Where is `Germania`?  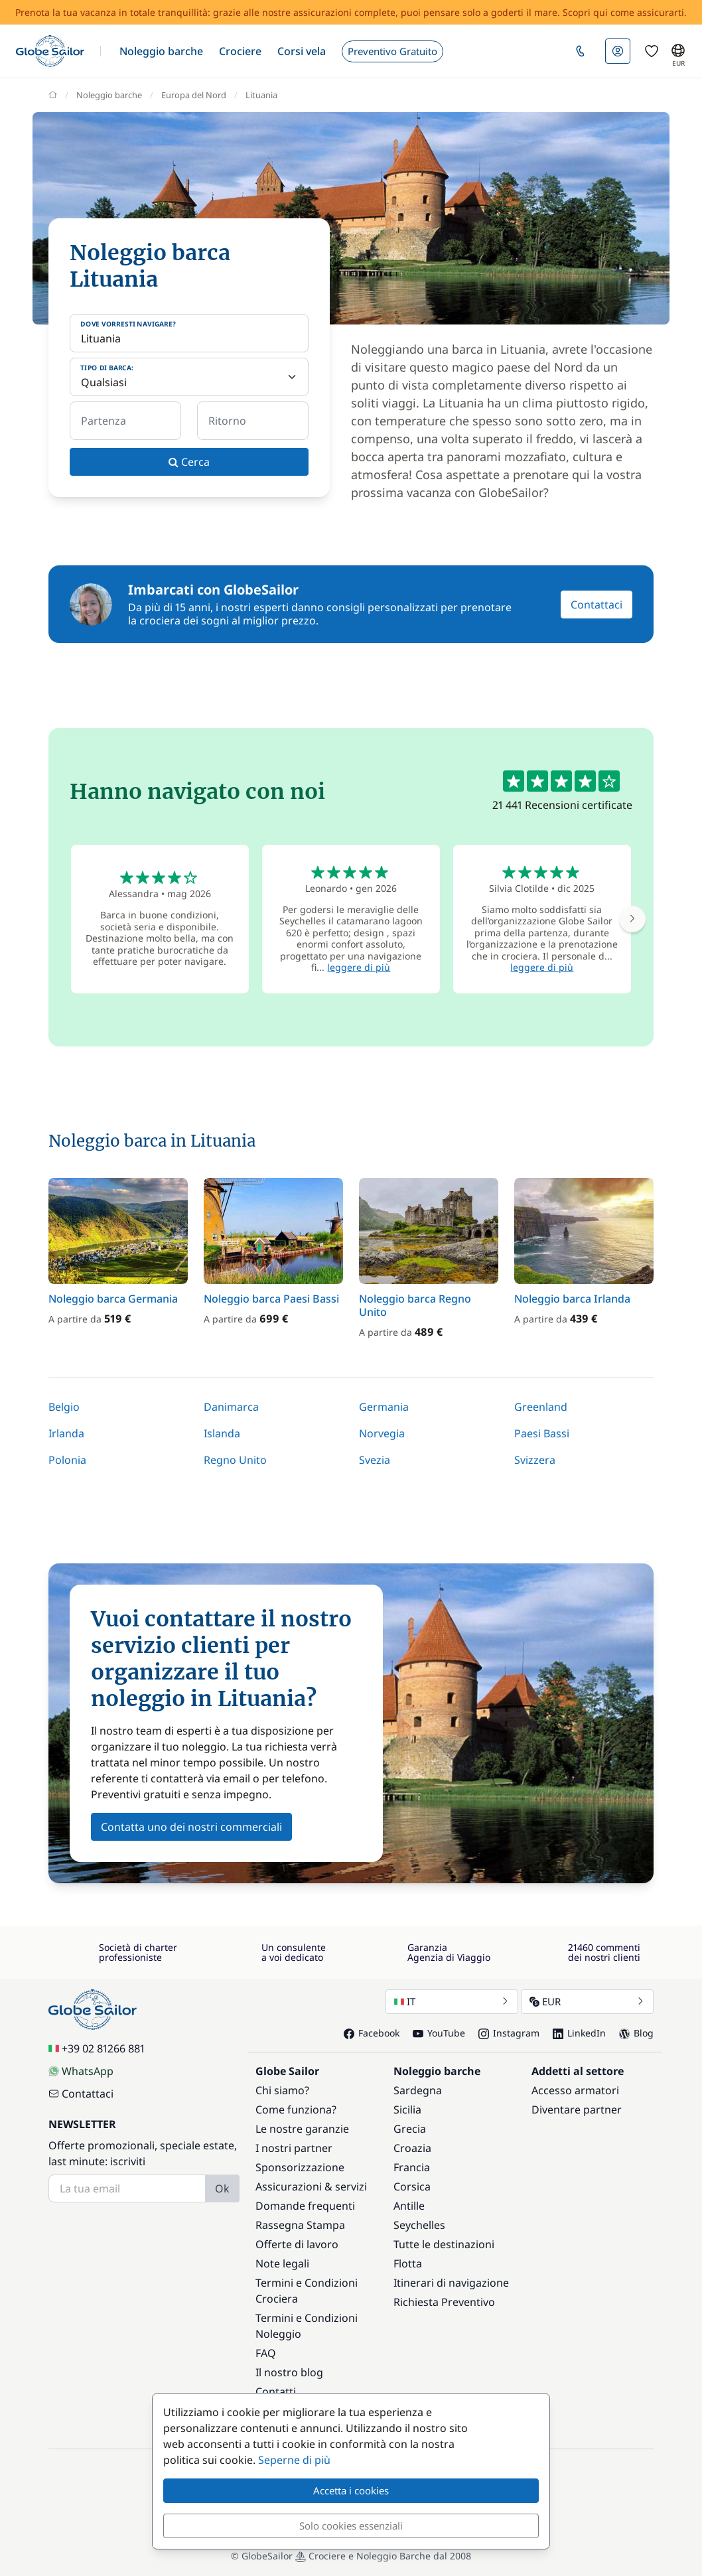
Germania is located at coordinates (384, 1406).